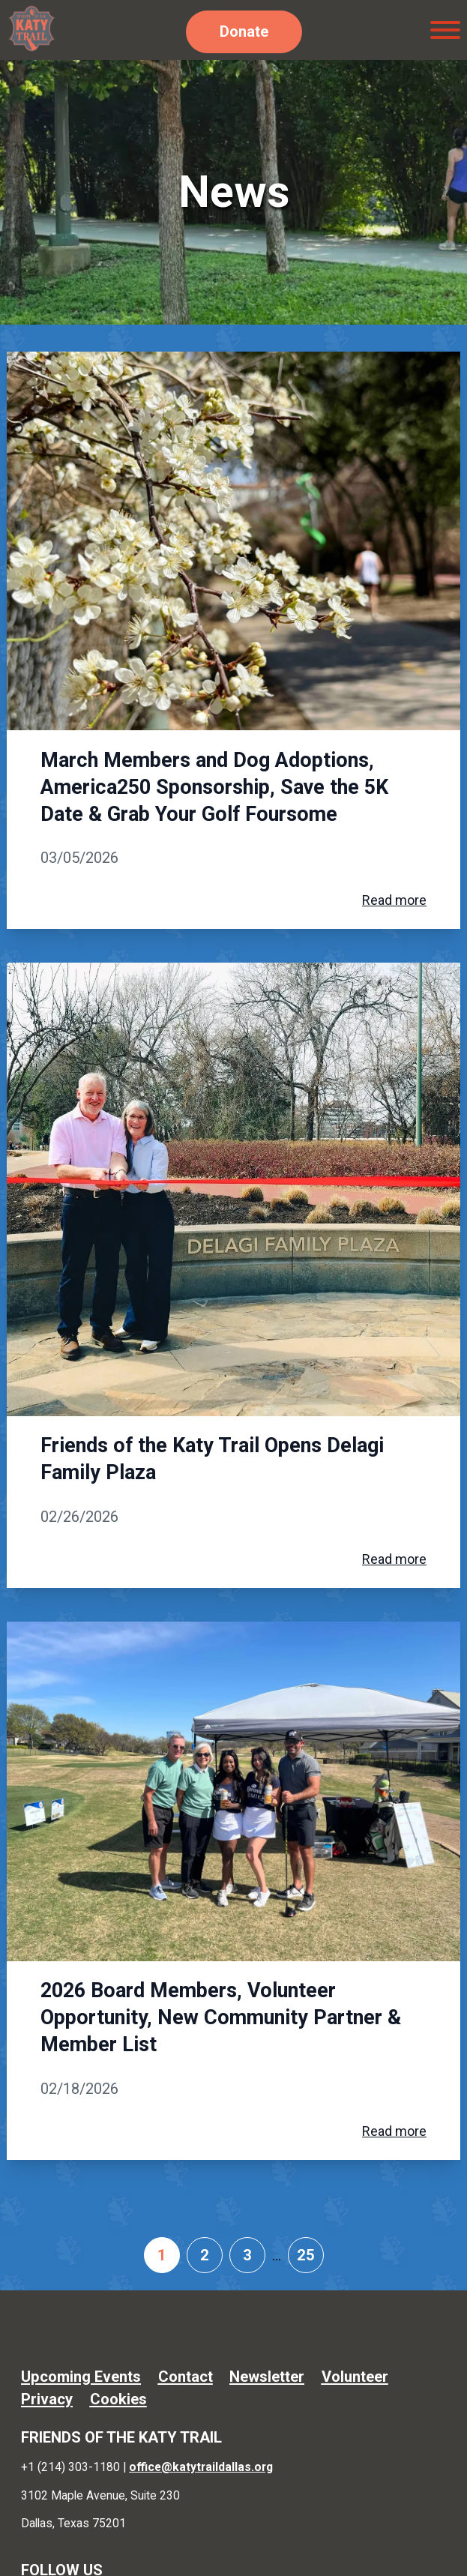  Describe the element at coordinates (118, 2399) in the screenshot. I see `Cookies` at that location.